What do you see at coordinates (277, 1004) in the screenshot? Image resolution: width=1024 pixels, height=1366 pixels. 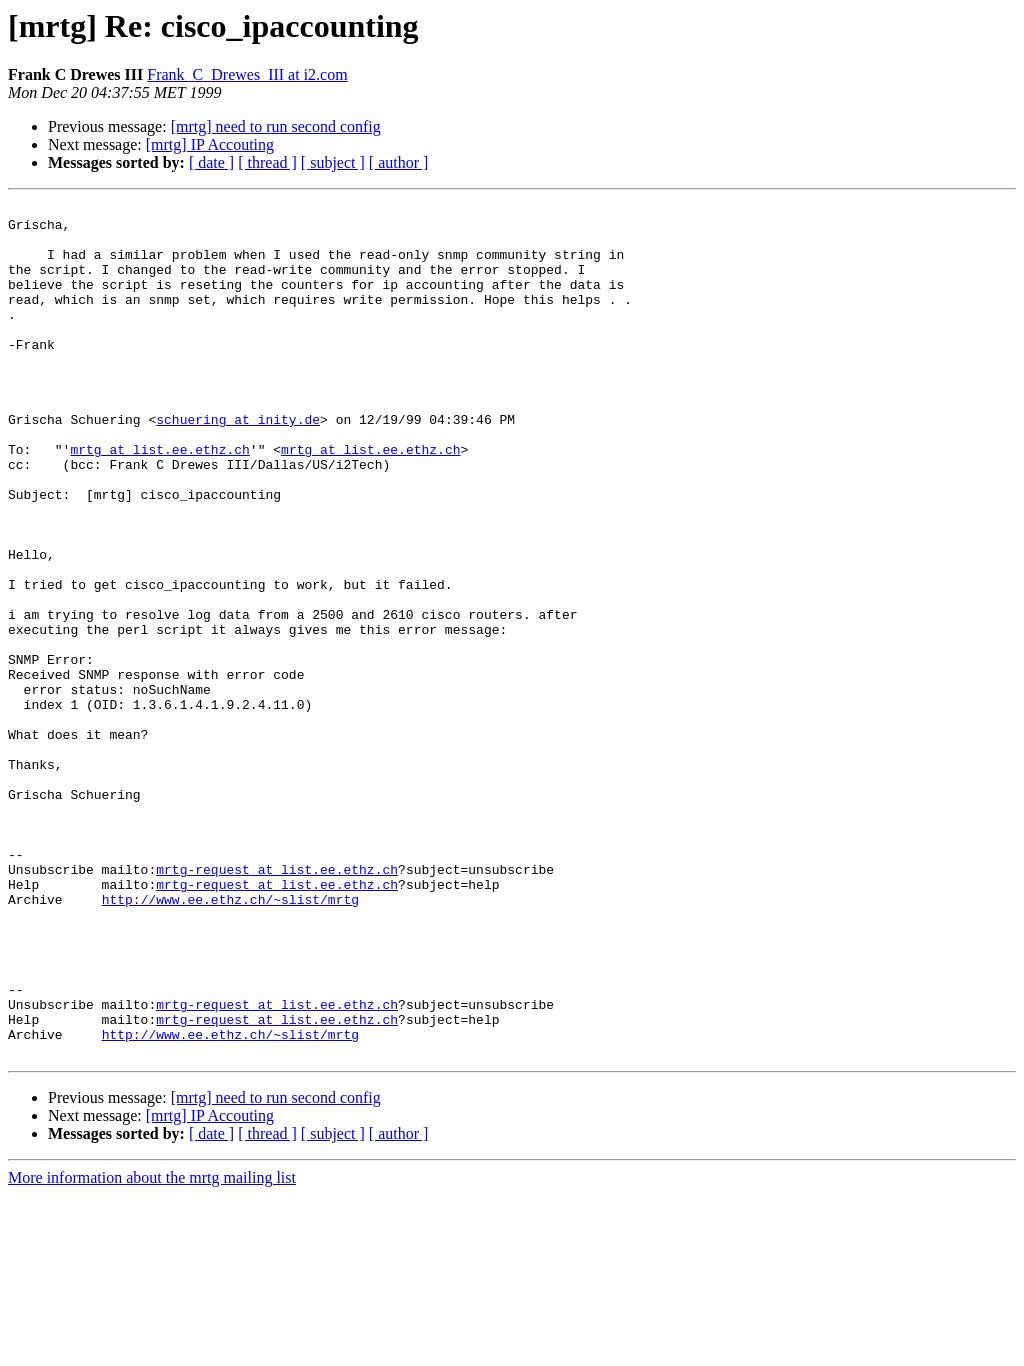 I see `mrtg-request at list.ee.ethz.ch` at bounding box center [277, 1004].